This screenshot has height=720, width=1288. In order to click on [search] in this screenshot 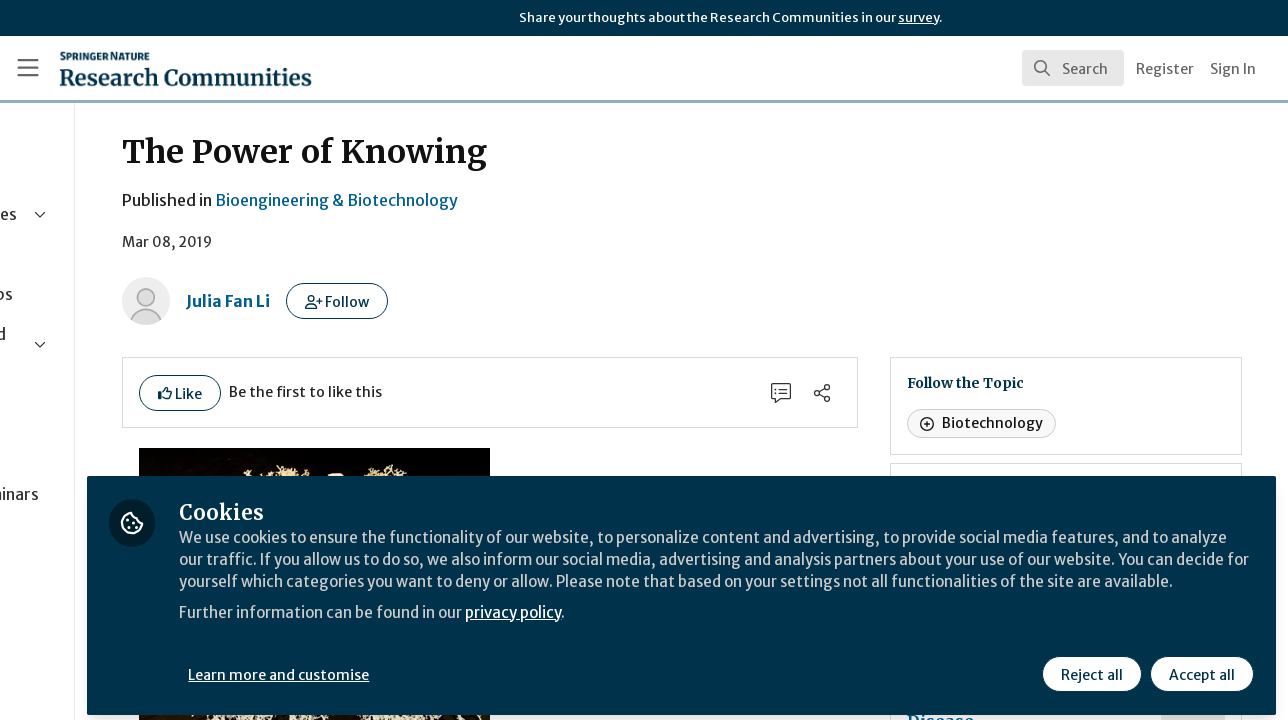, I will do `click(1073, 68)`.